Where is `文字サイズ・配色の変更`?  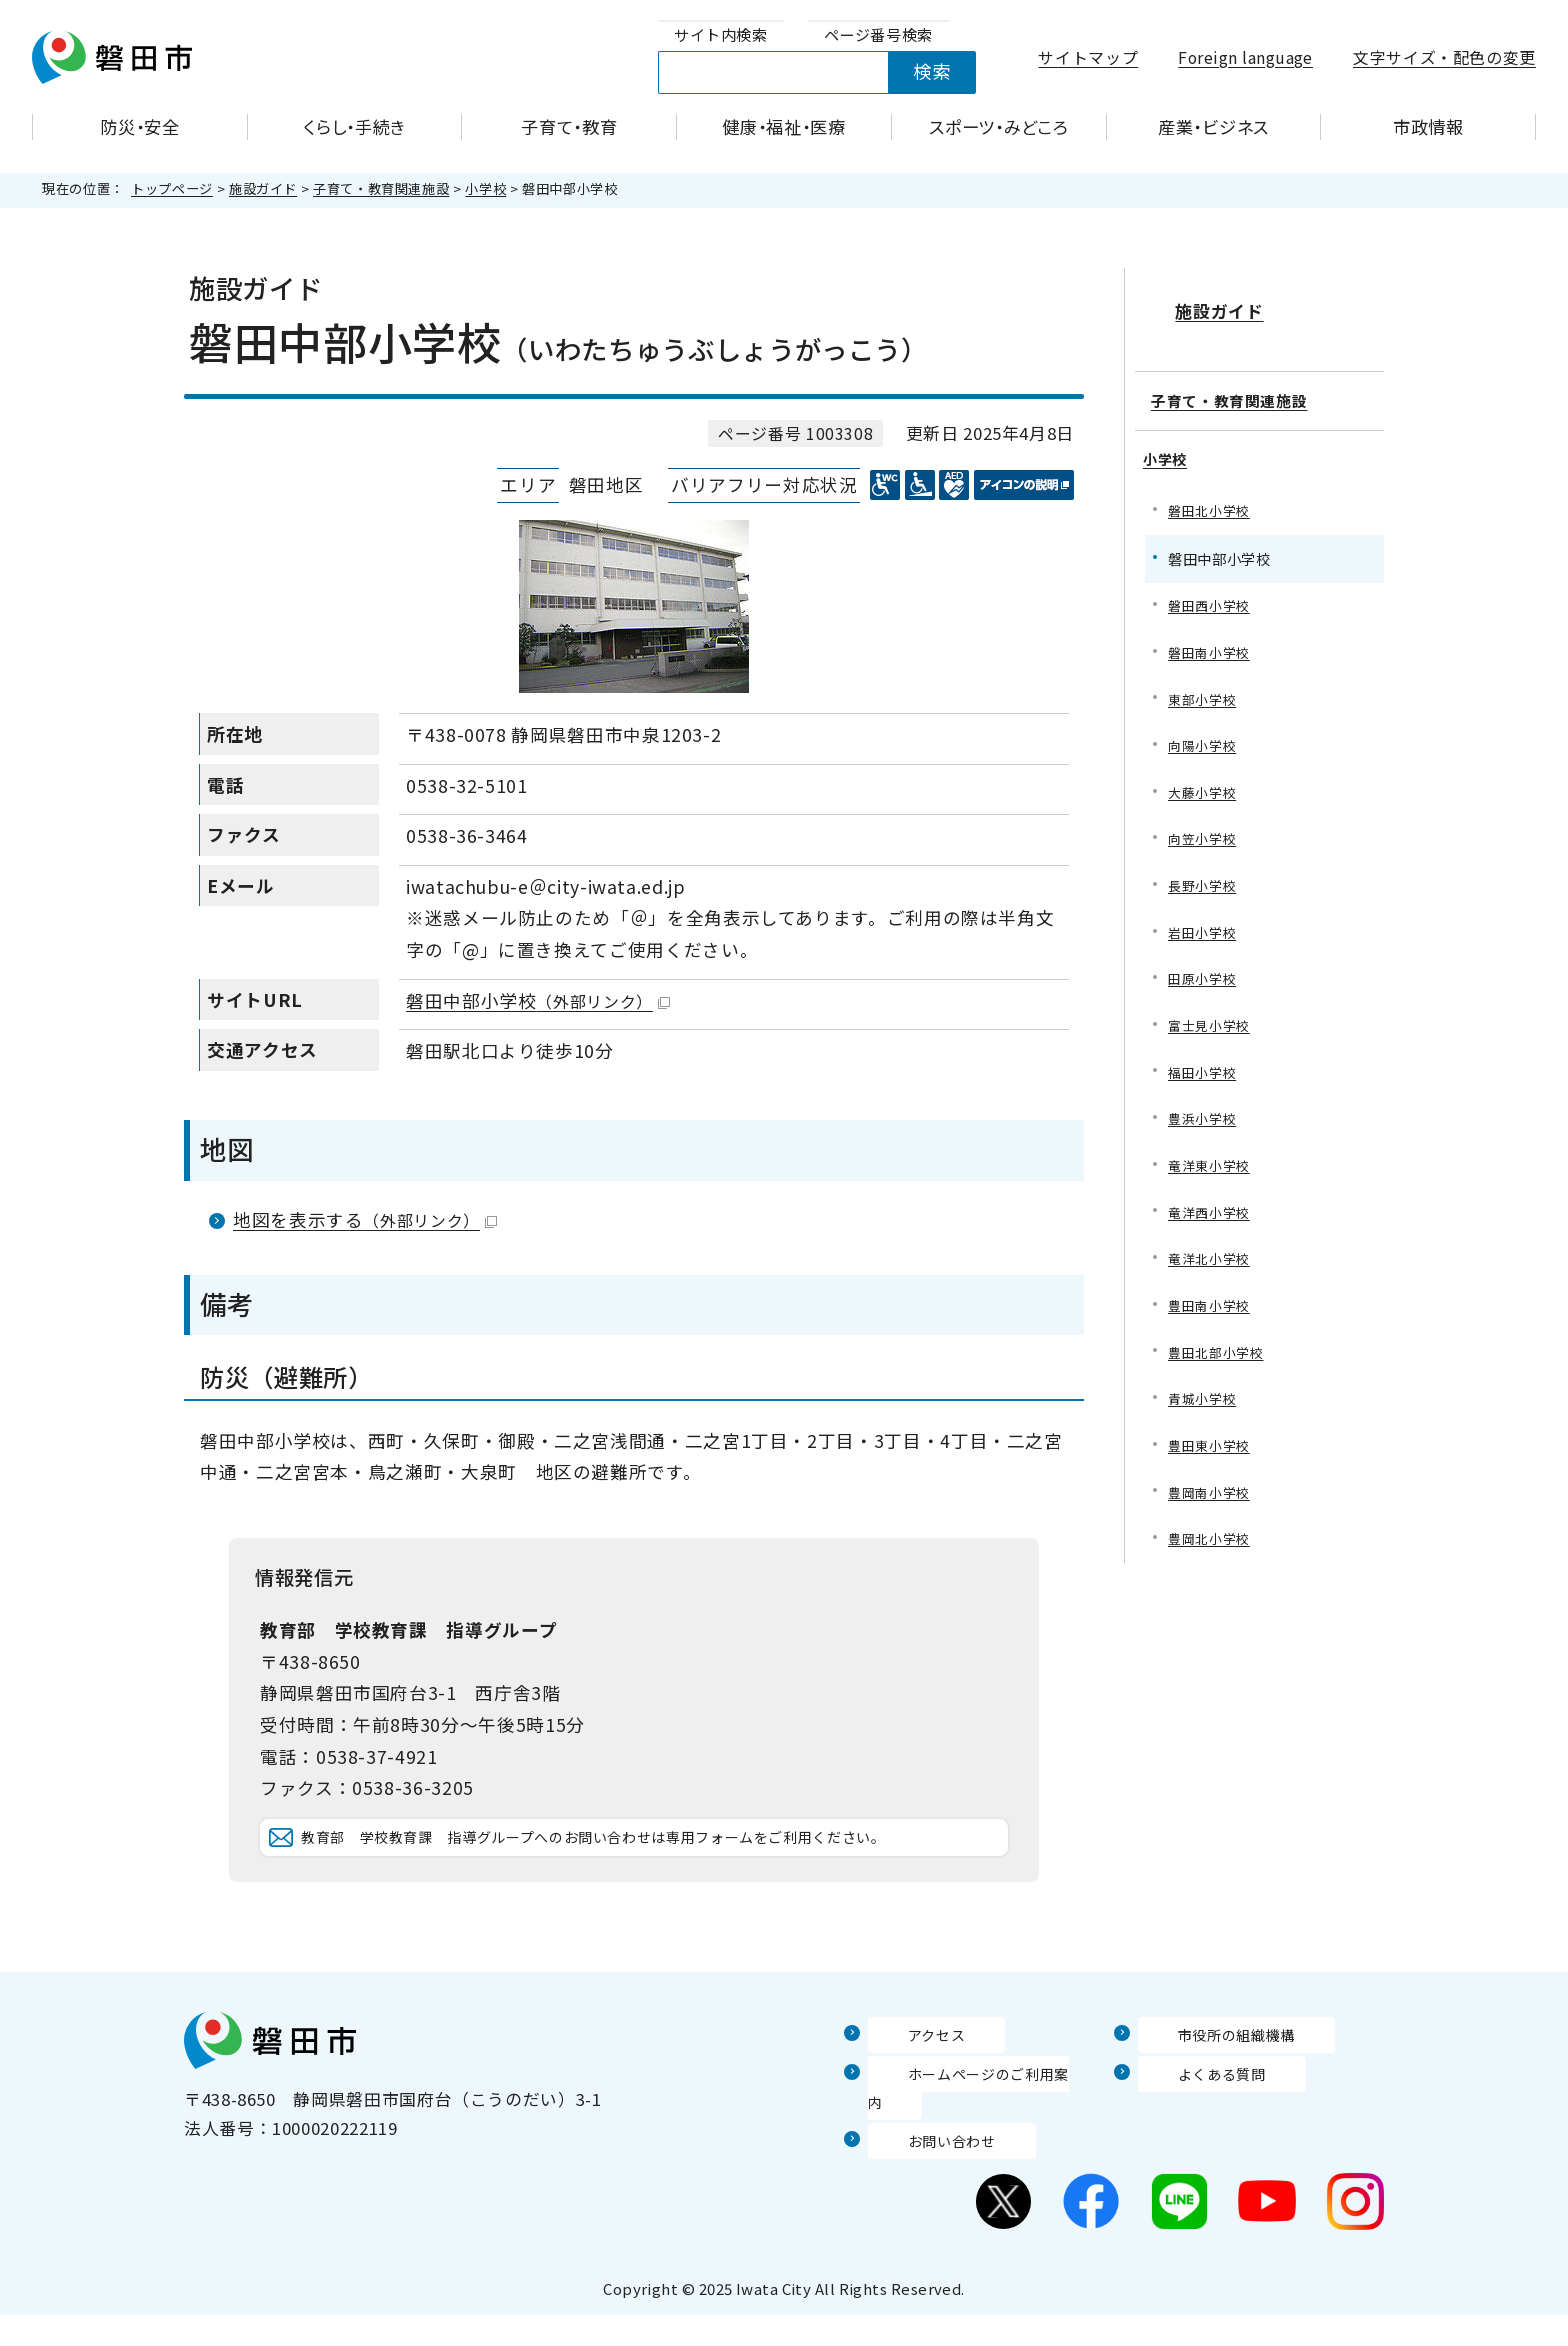
文字サイズ・配色の変更 is located at coordinates (1444, 57).